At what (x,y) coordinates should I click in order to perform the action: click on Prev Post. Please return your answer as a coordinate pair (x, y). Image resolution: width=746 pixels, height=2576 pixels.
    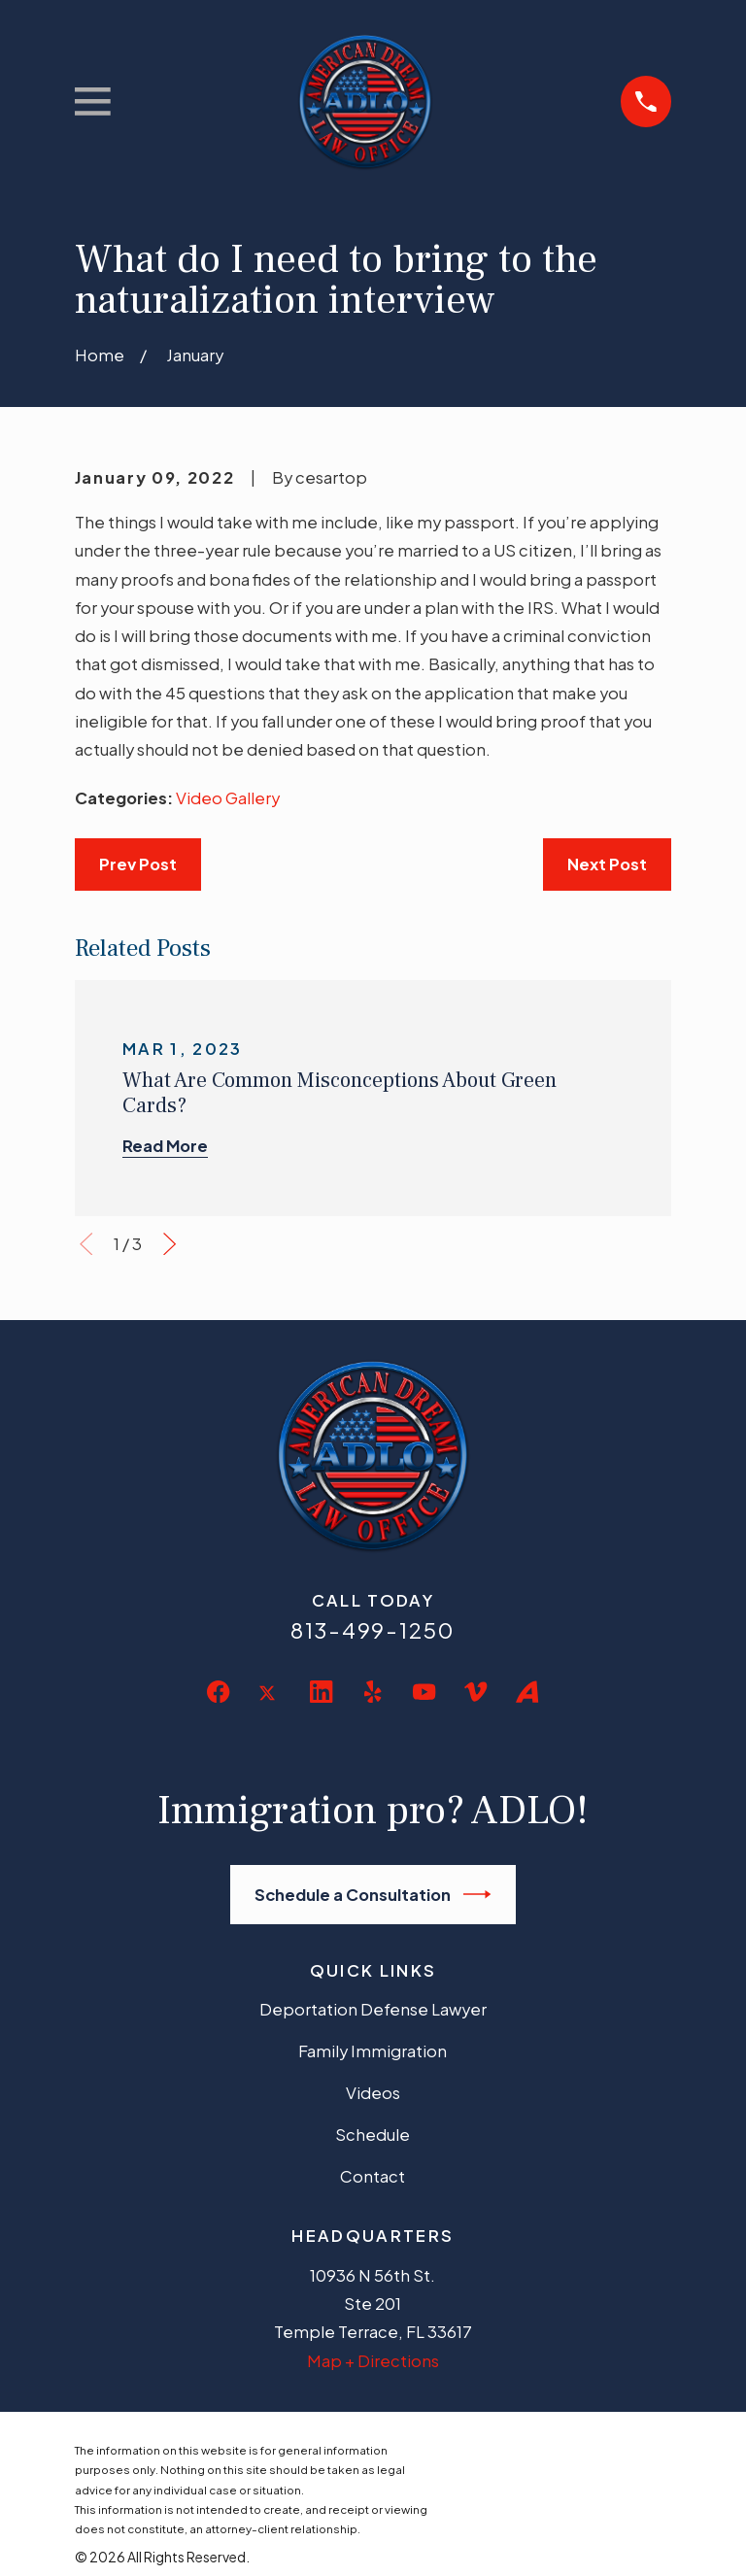
    Looking at the image, I should click on (138, 864).